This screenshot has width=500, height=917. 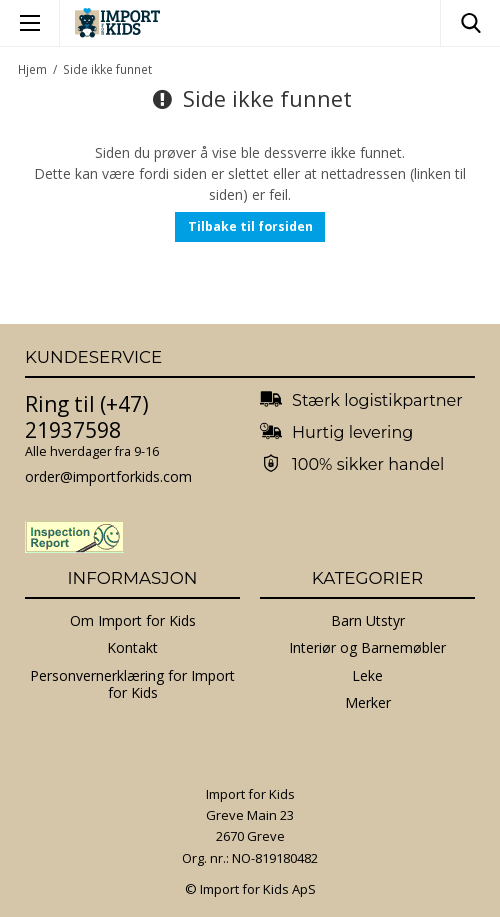 I want to click on Personvernerklæring for Import for Kids, so click(x=132, y=684).